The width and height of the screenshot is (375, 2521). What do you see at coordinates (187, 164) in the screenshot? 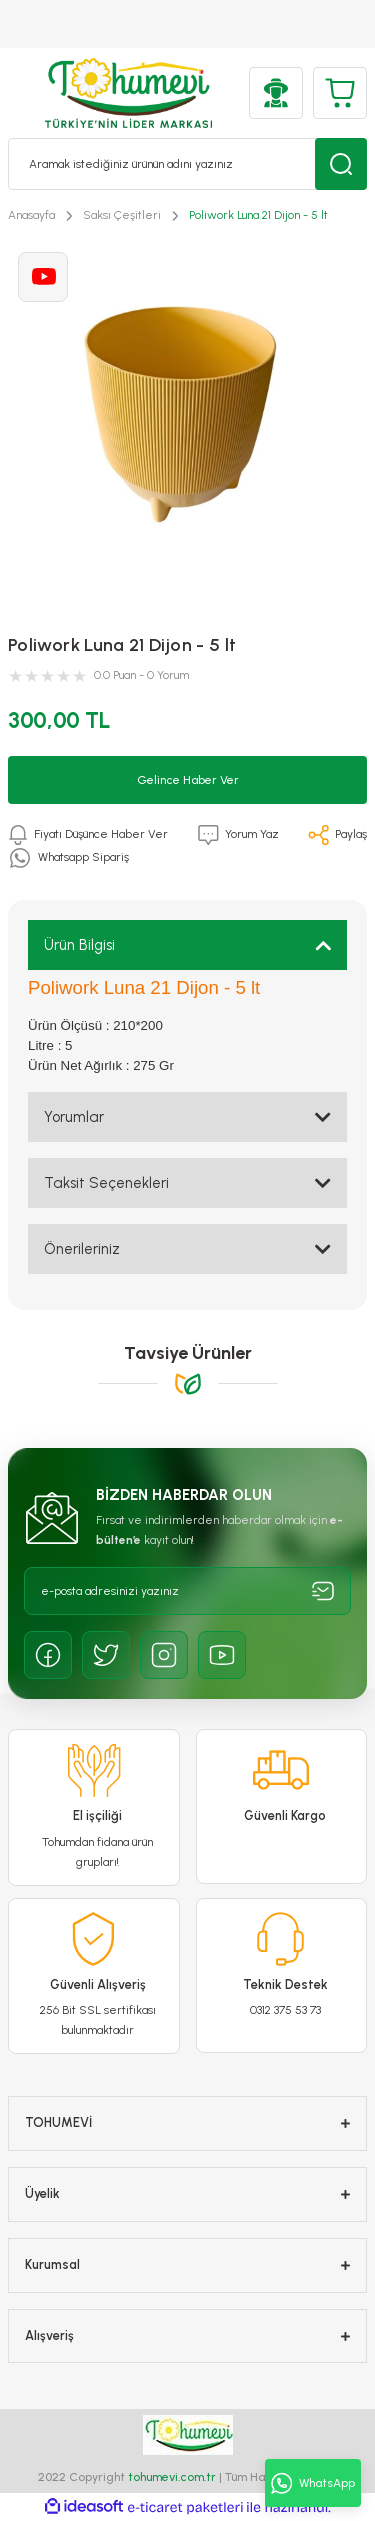
I see `[Search]` at bounding box center [187, 164].